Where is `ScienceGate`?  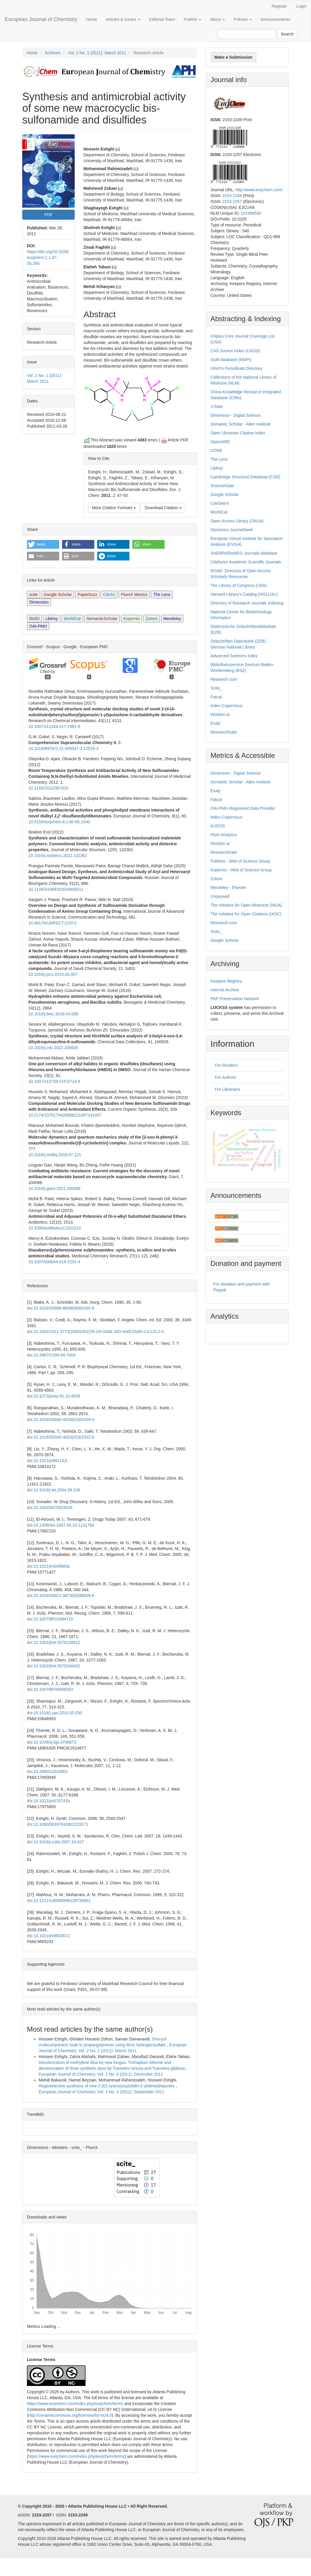 ScienceGate is located at coordinates (222, 485).